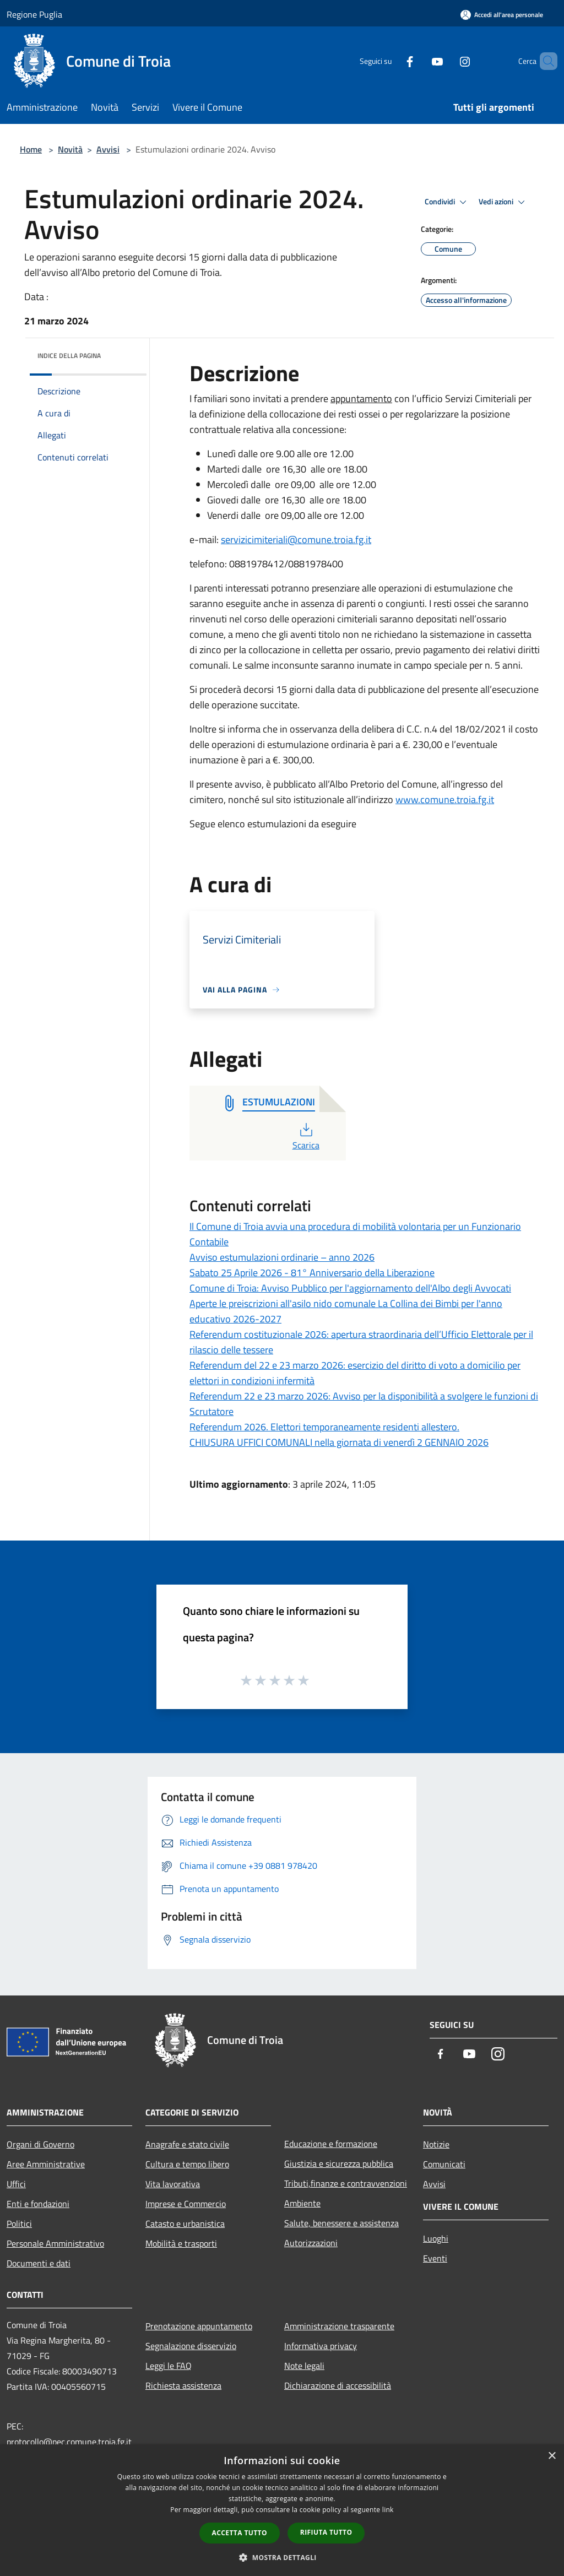 The image size is (564, 2576). Describe the element at coordinates (551, 2456) in the screenshot. I see `× [button]` at that location.